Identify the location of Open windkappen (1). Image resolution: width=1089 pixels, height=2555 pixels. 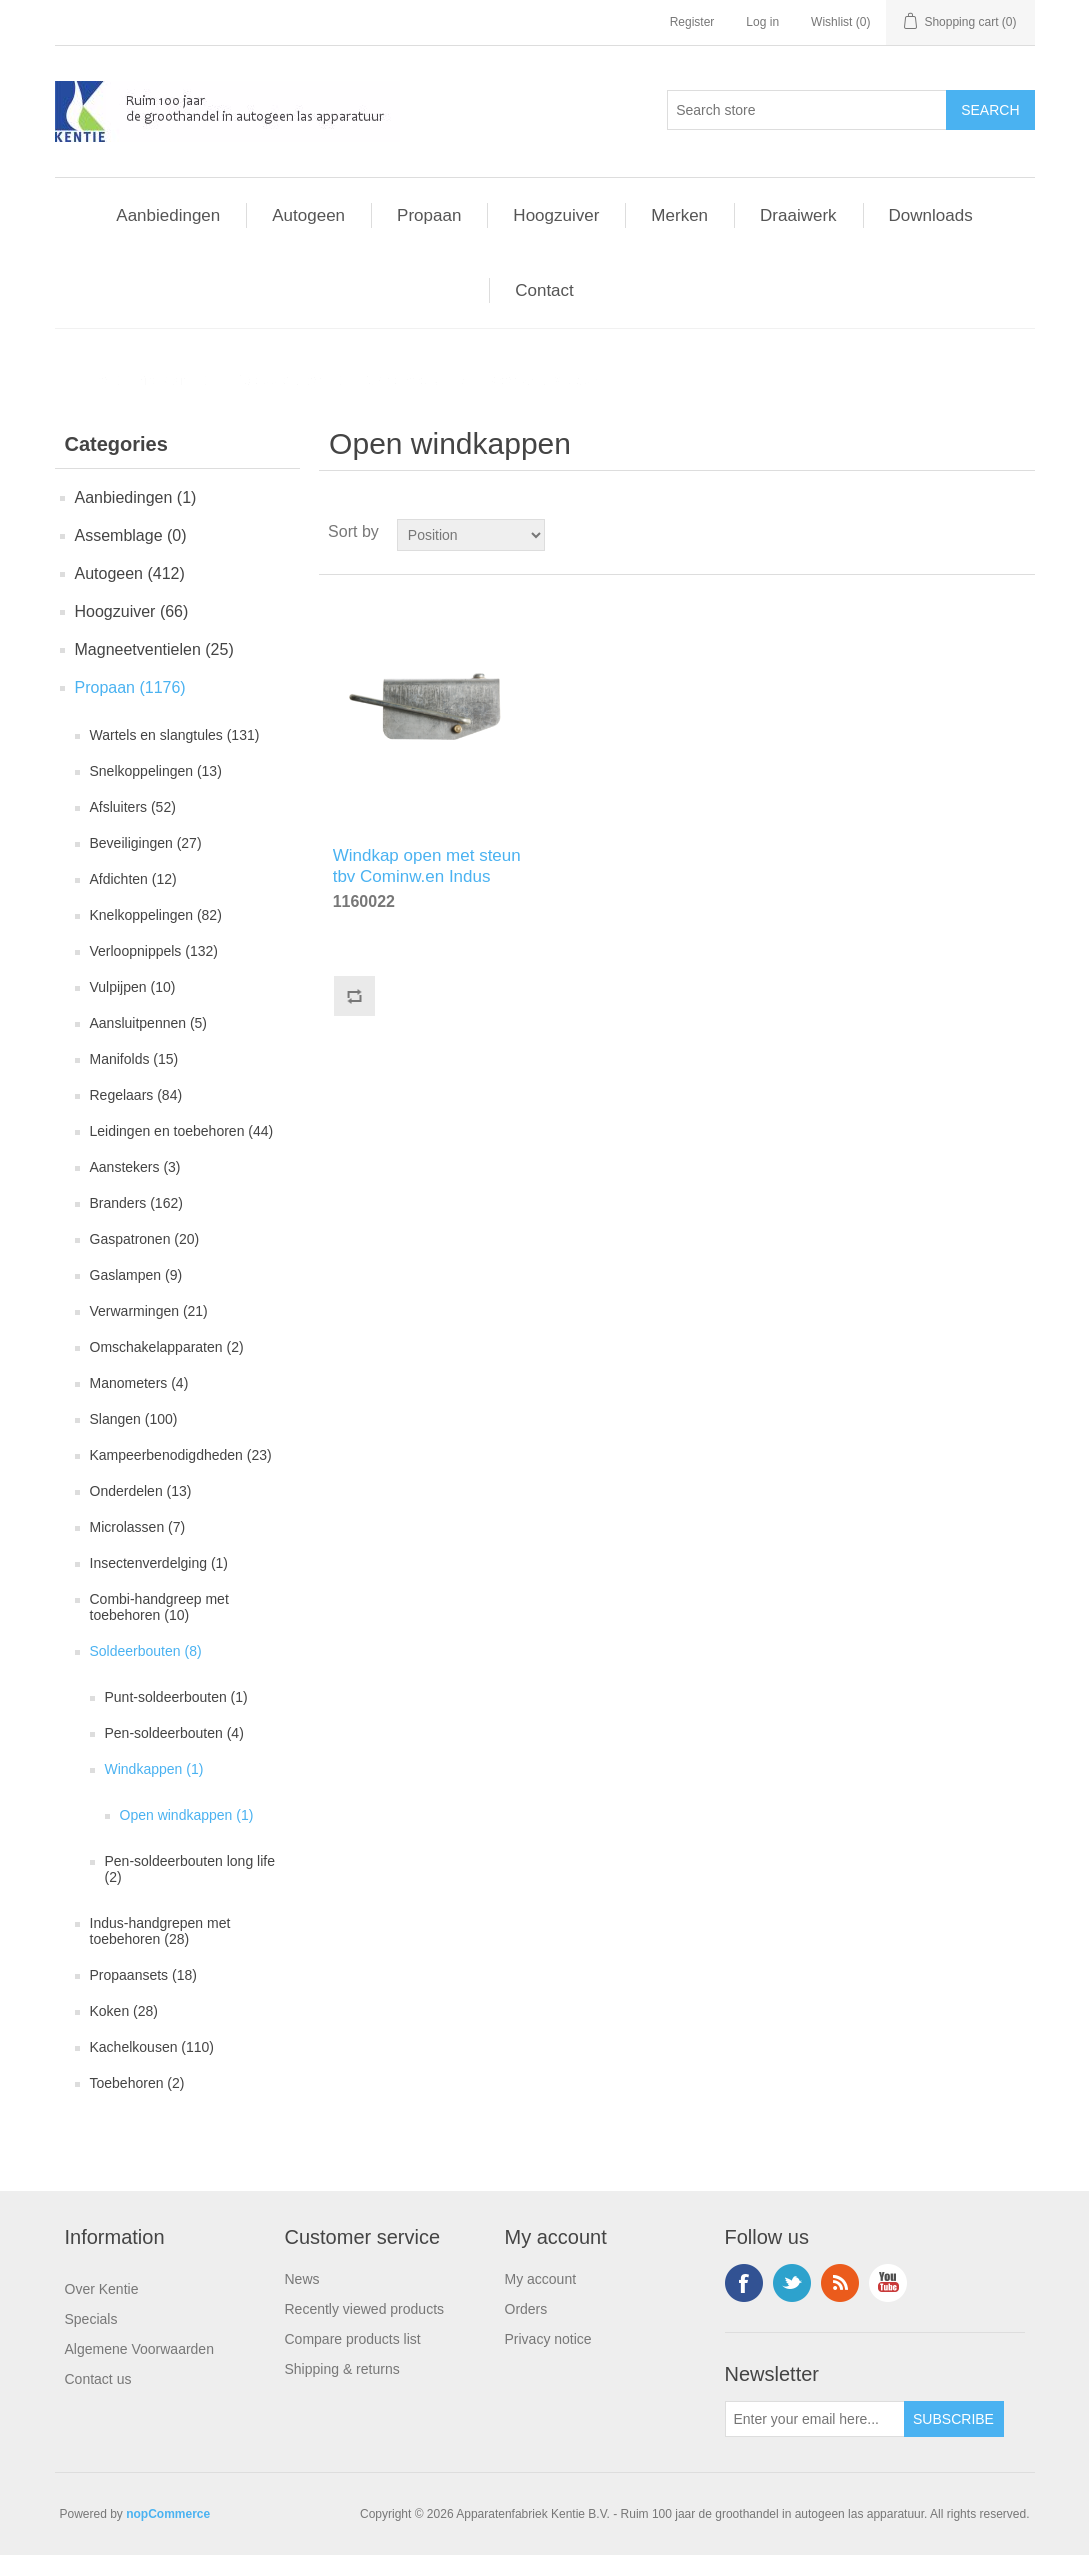
(187, 1815).